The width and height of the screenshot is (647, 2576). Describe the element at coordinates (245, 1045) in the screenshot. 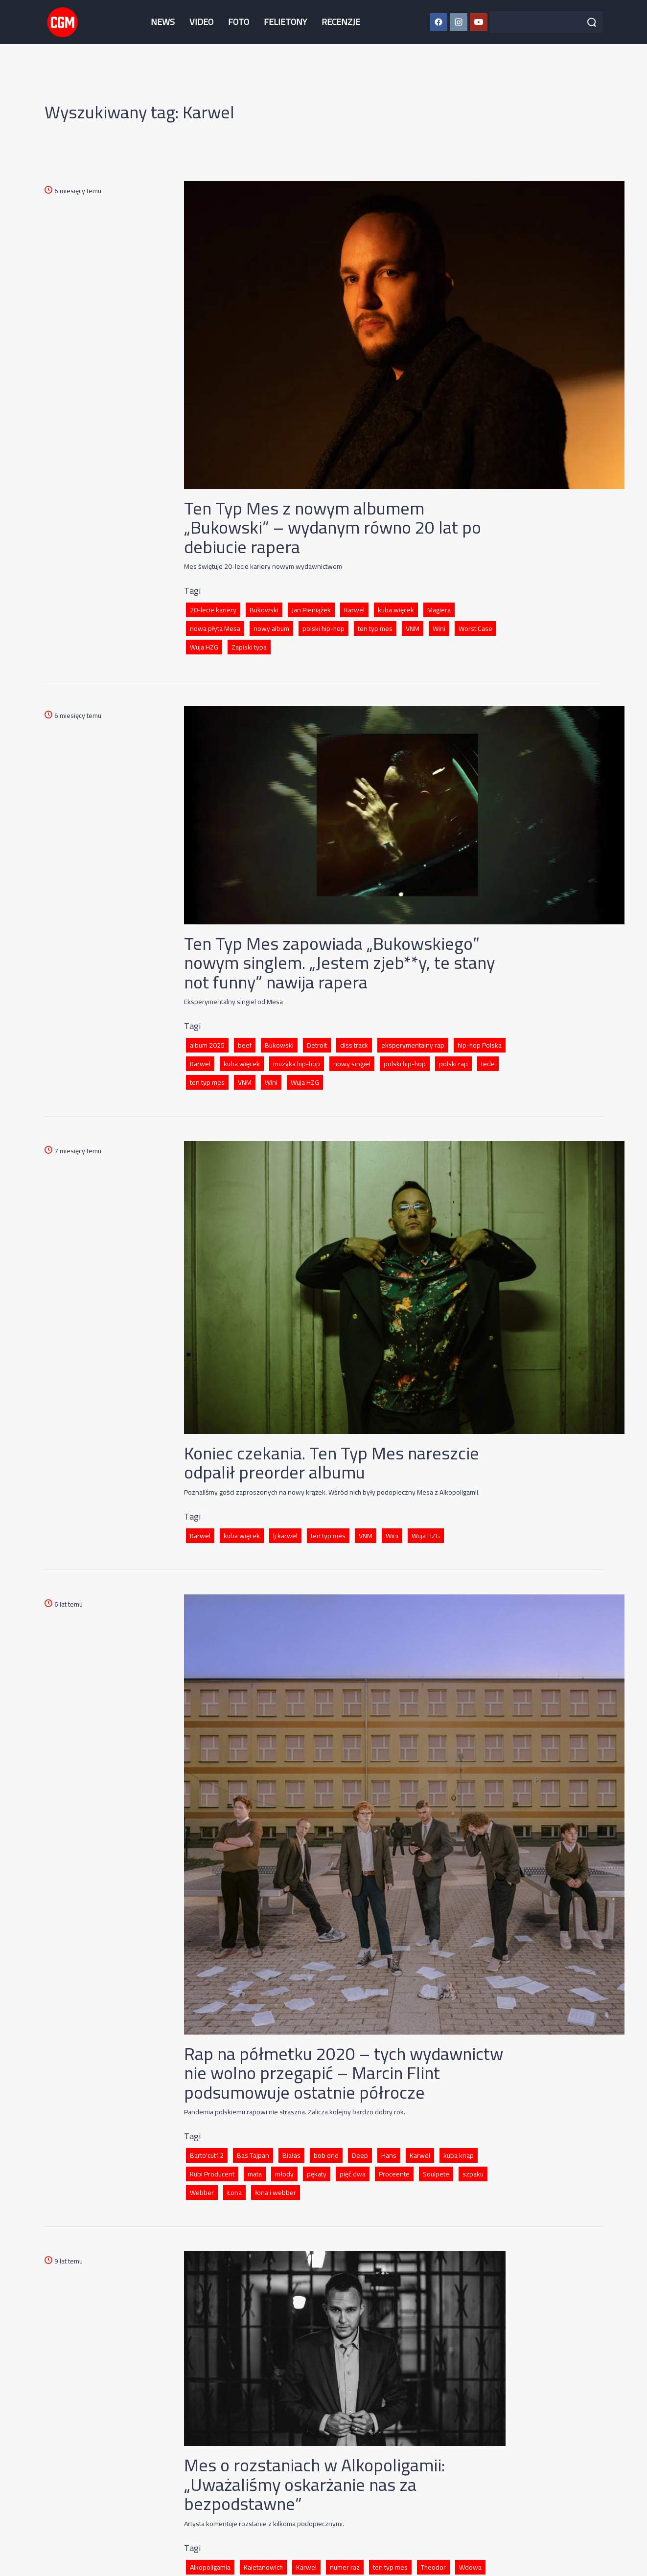

I see `beef` at that location.